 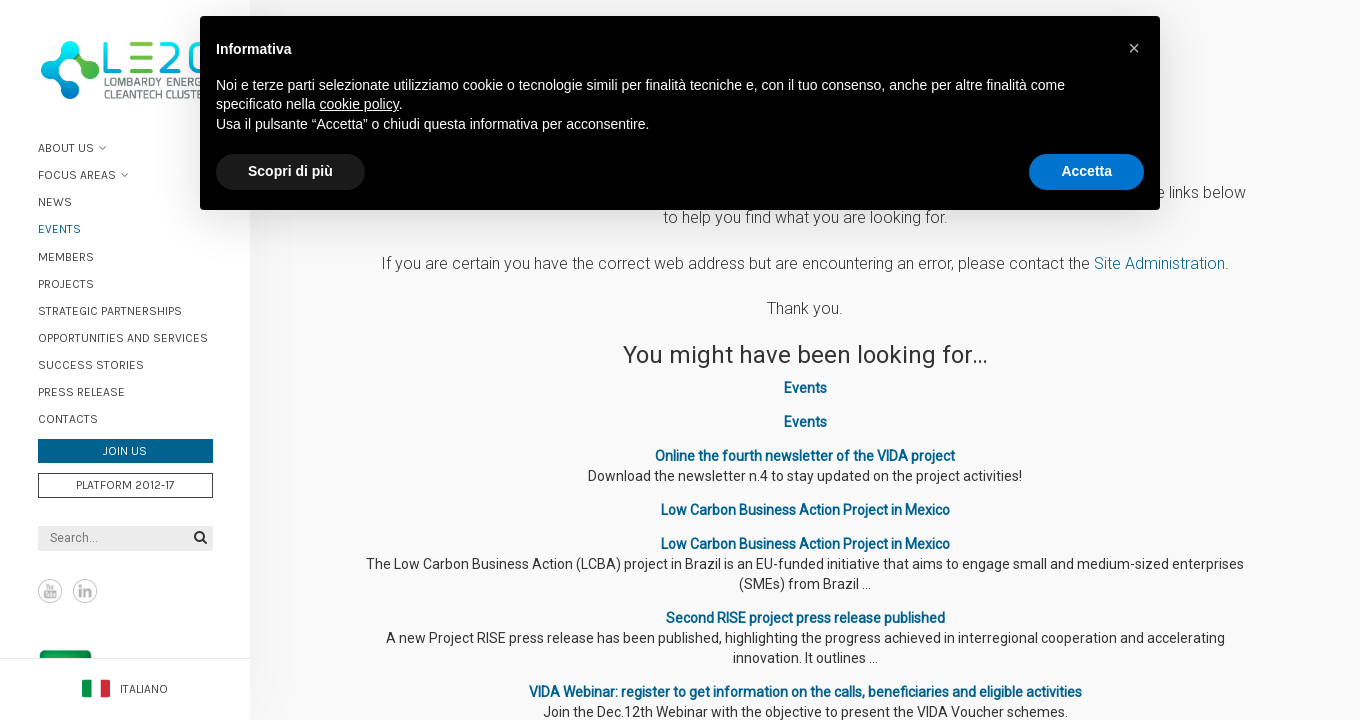 What do you see at coordinates (805, 618) in the screenshot?
I see `Second RISE project press release published` at bounding box center [805, 618].